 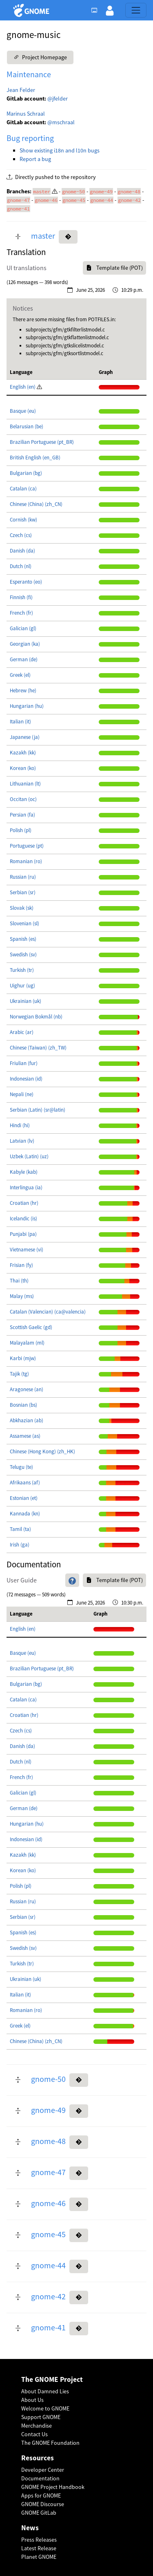 What do you see at coordinates (36, 2425) in the screenshot?
I see `Merchandise` at bounding box center [36, 2425].